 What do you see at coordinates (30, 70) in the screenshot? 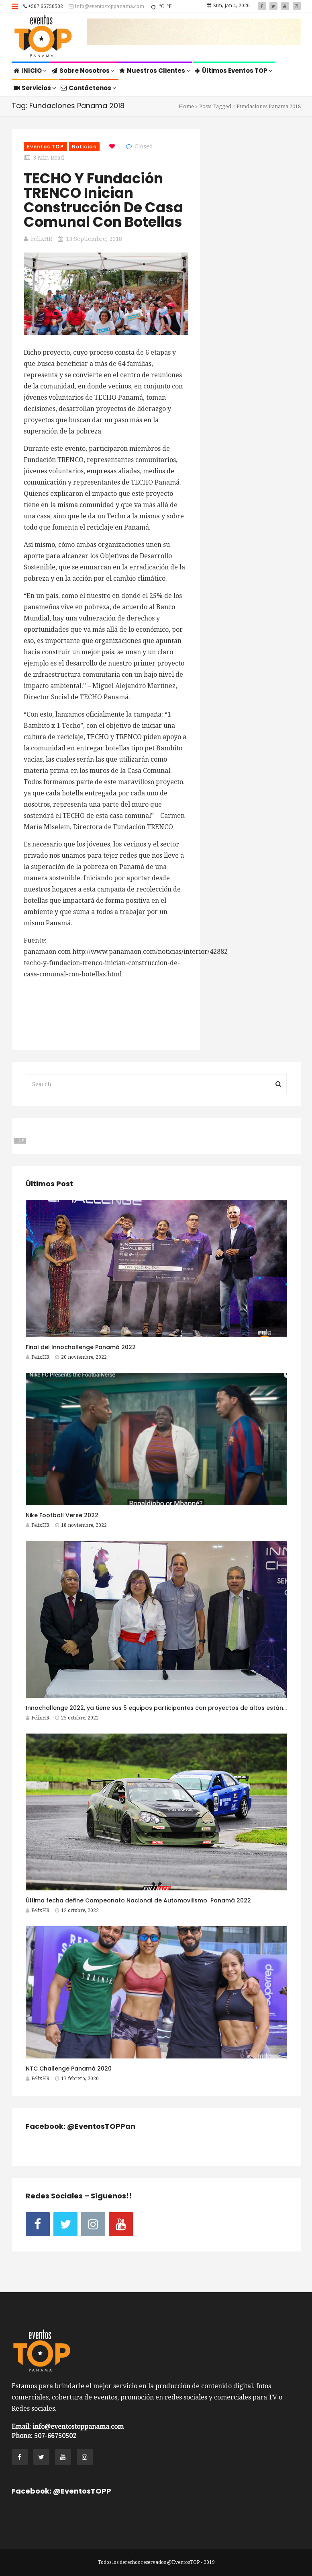
I see `INICIO` at bounding box center [30, 70].